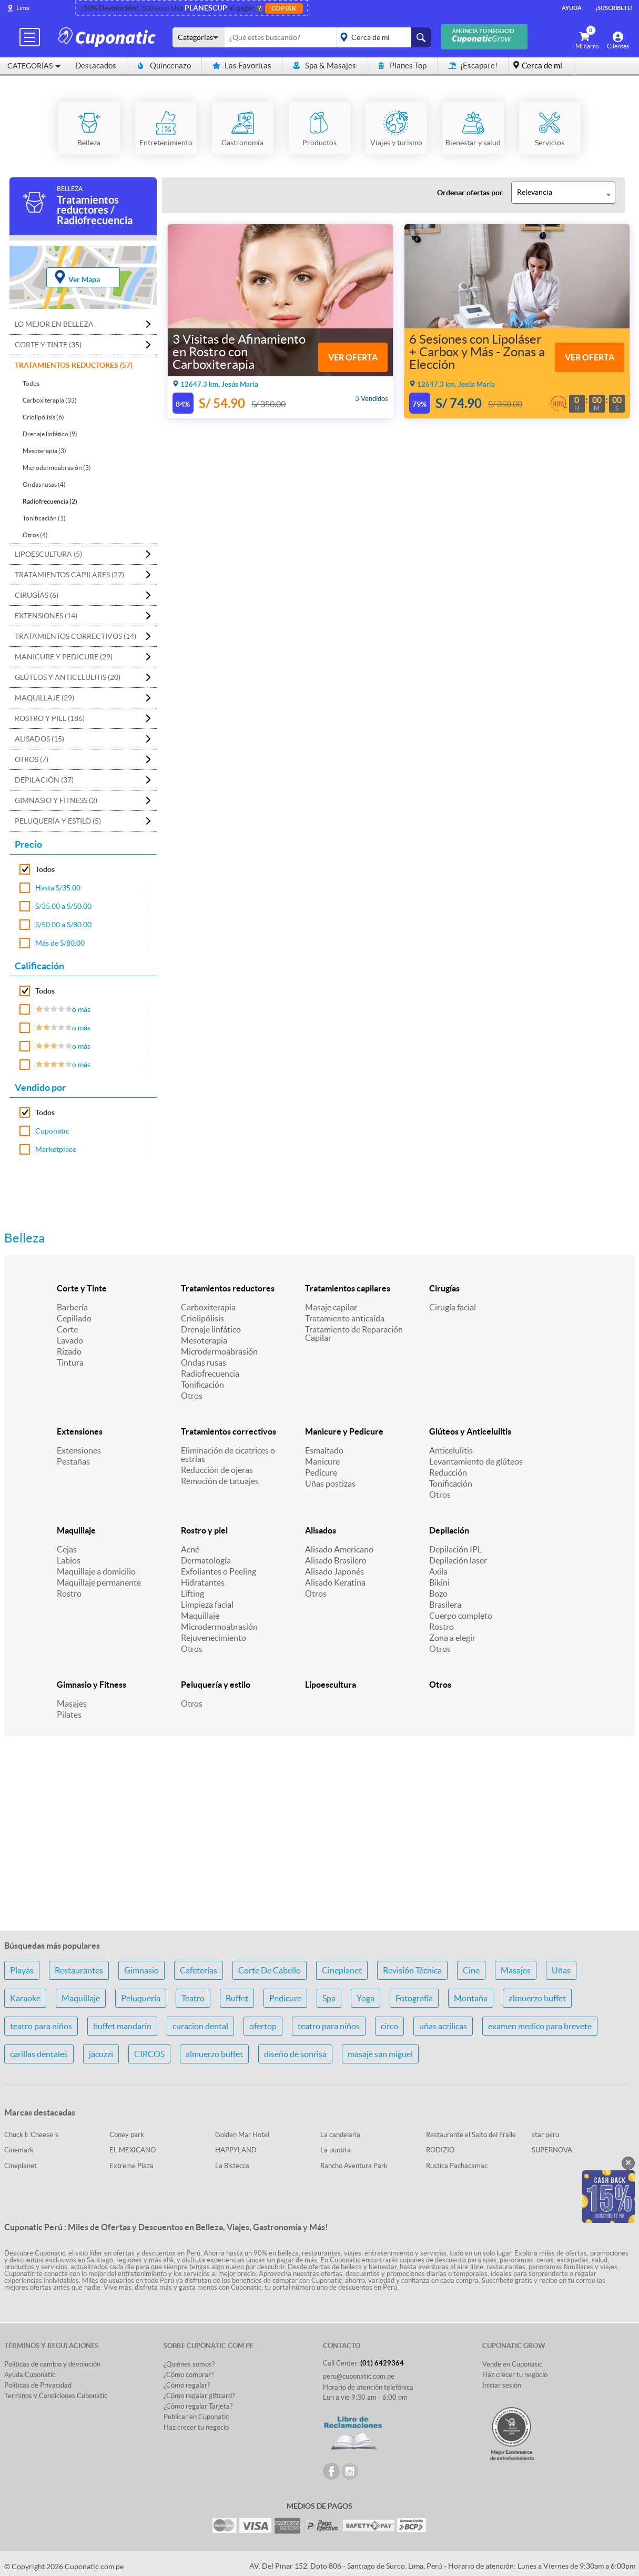 This screenshot has width=639, height=2576. What do you see at coordinates (199, 2396) in the screenshot?
I see `¿Cómo regalar giftcard?` at bounding box center [199, 2396].